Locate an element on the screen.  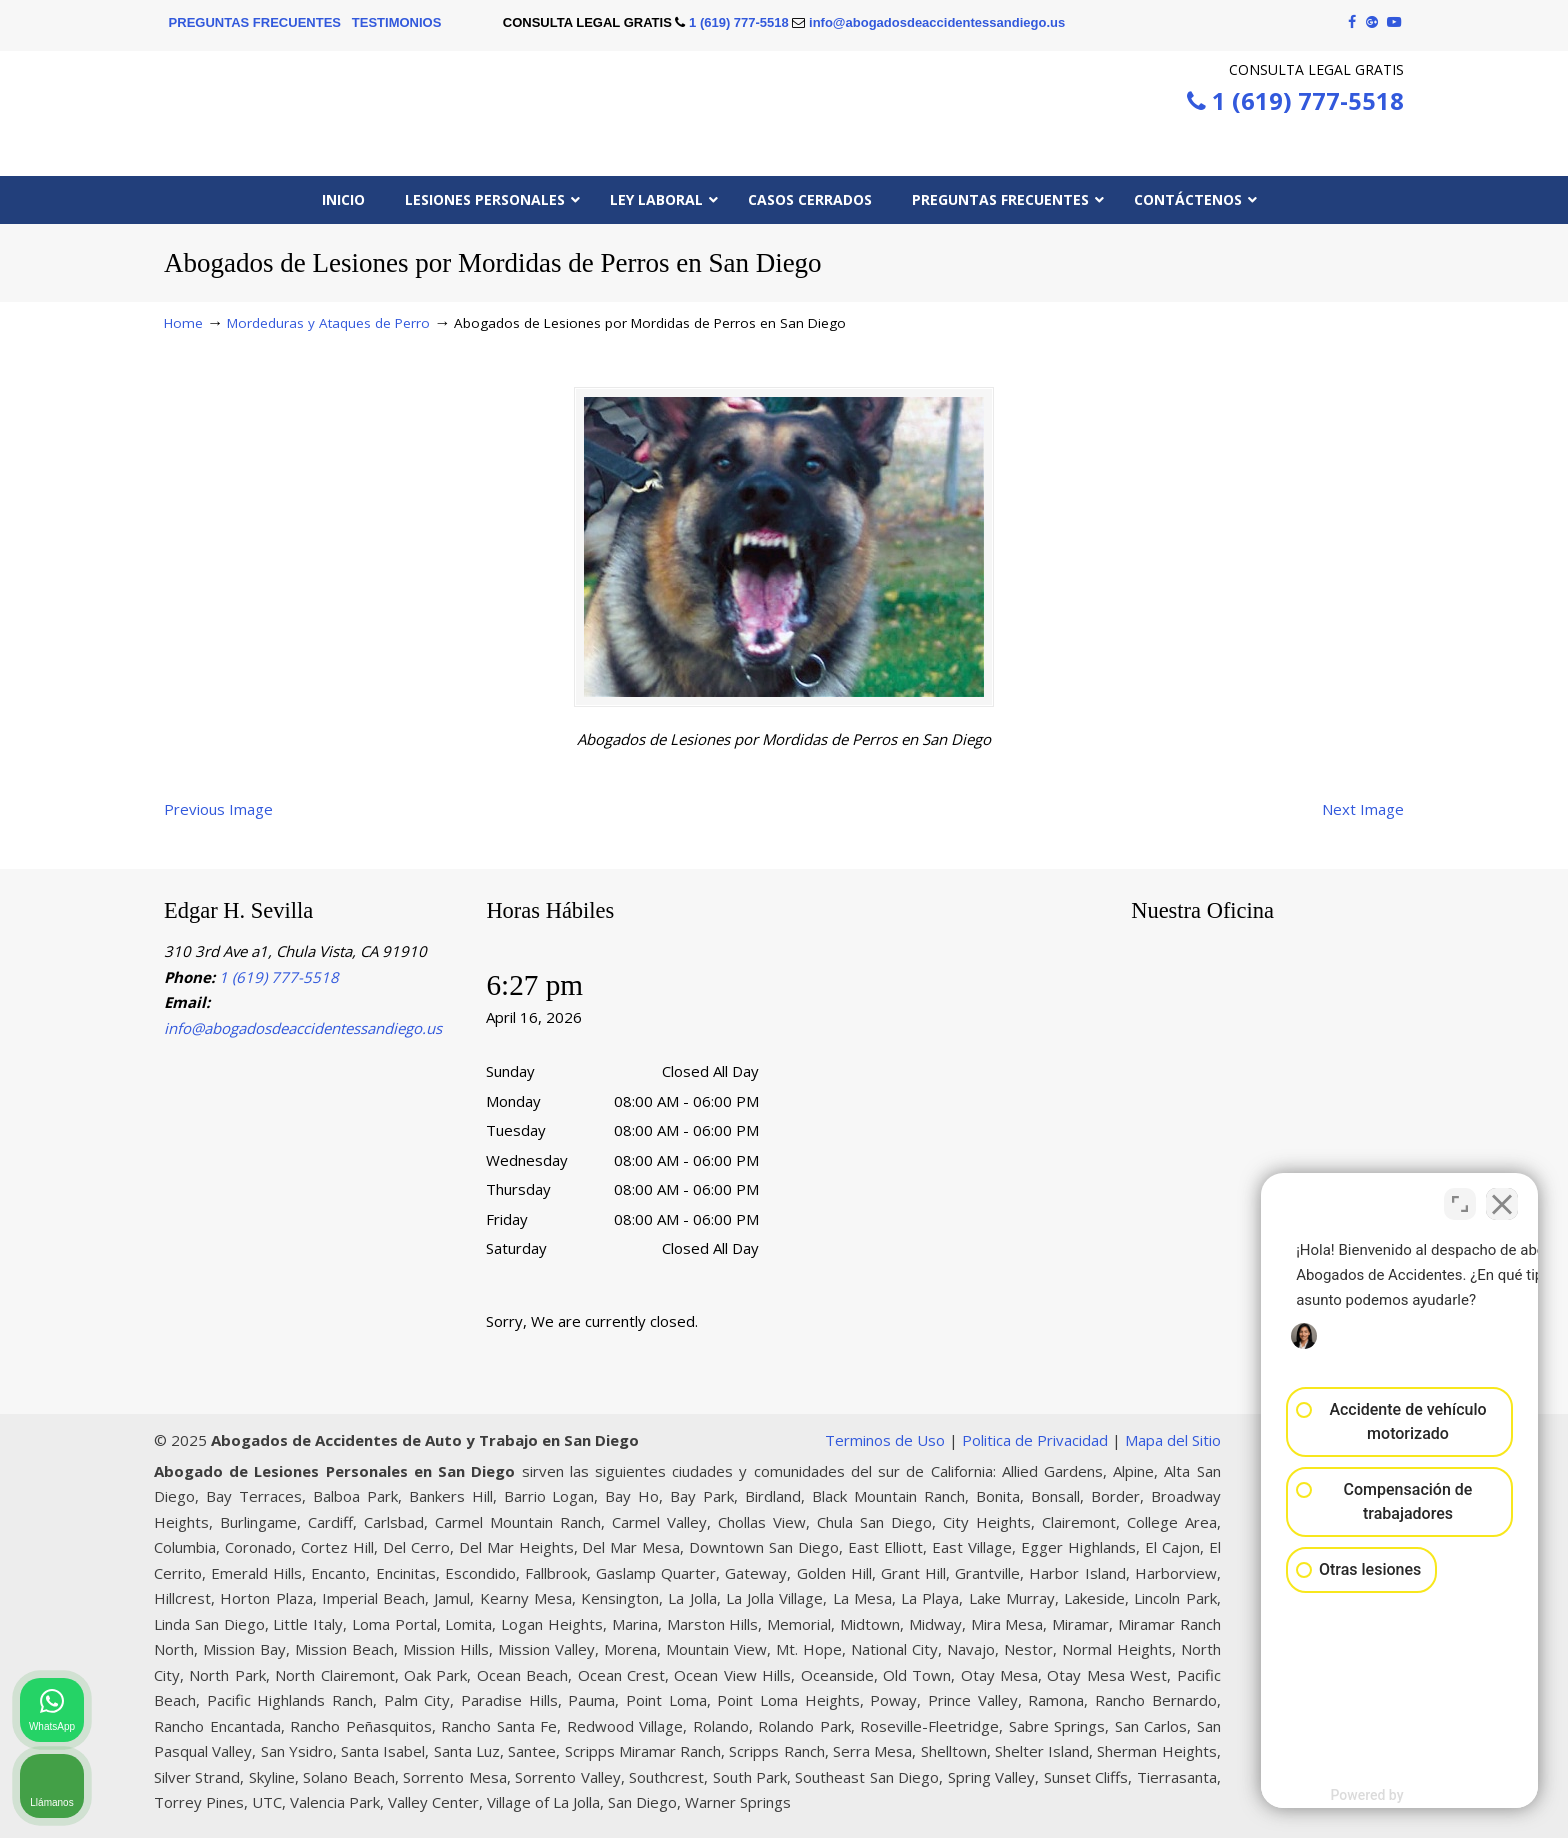
Mordeduras y Ataques de Perro is located at coordinates (328, 323).